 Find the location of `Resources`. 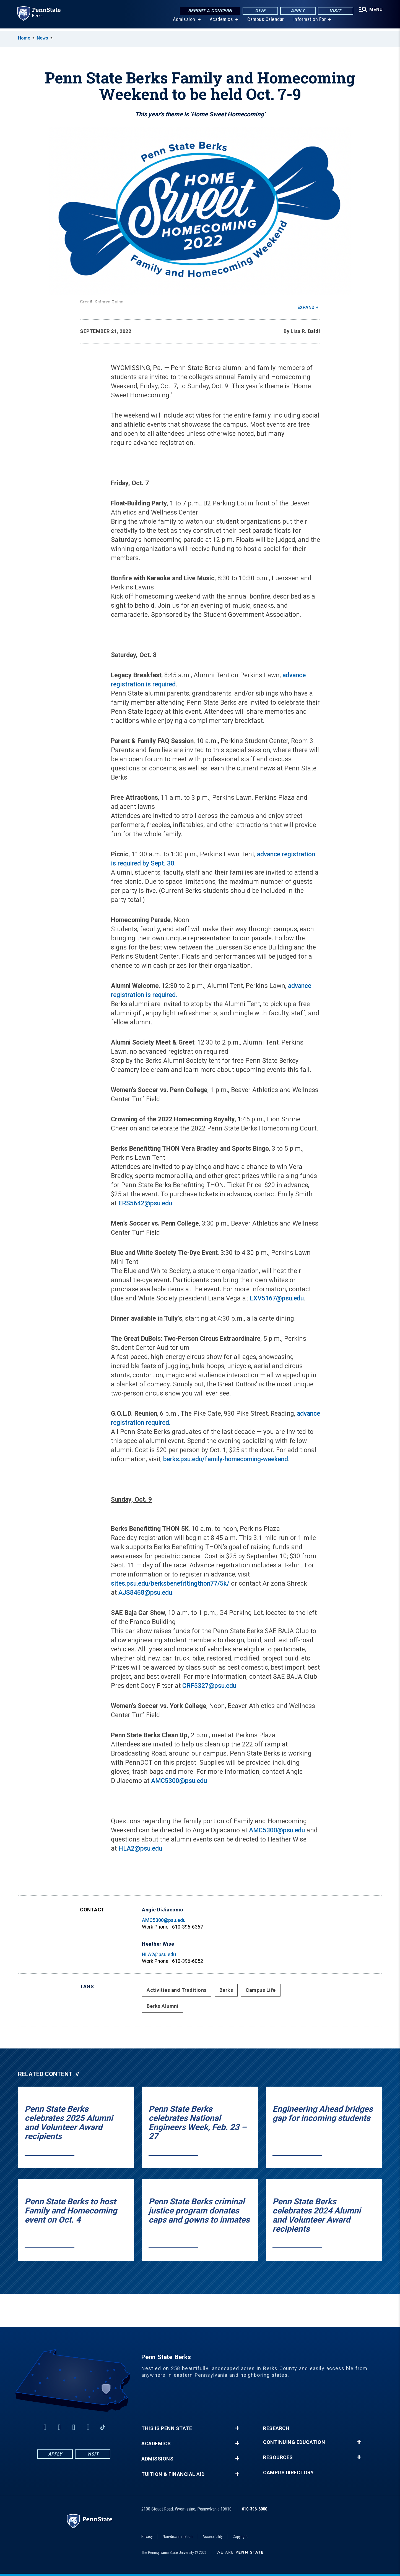

Resources is located at coordinates (278, 2457).